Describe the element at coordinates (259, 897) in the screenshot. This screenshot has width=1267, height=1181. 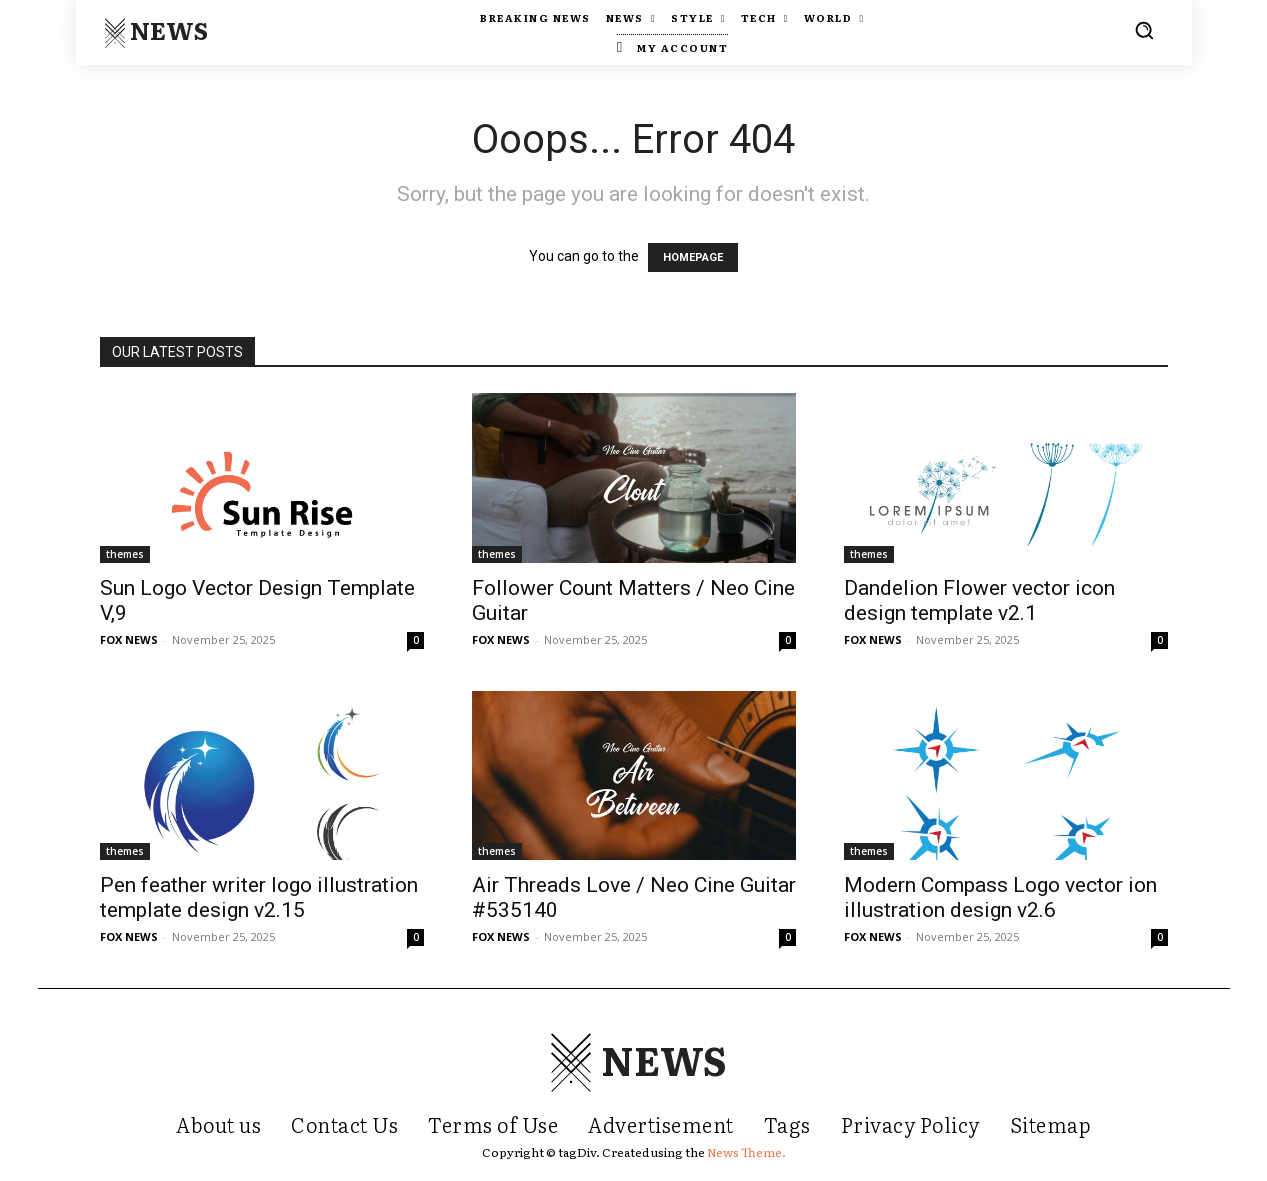
I see `Pen feather writer logo illustration template design v2.15` at that location.